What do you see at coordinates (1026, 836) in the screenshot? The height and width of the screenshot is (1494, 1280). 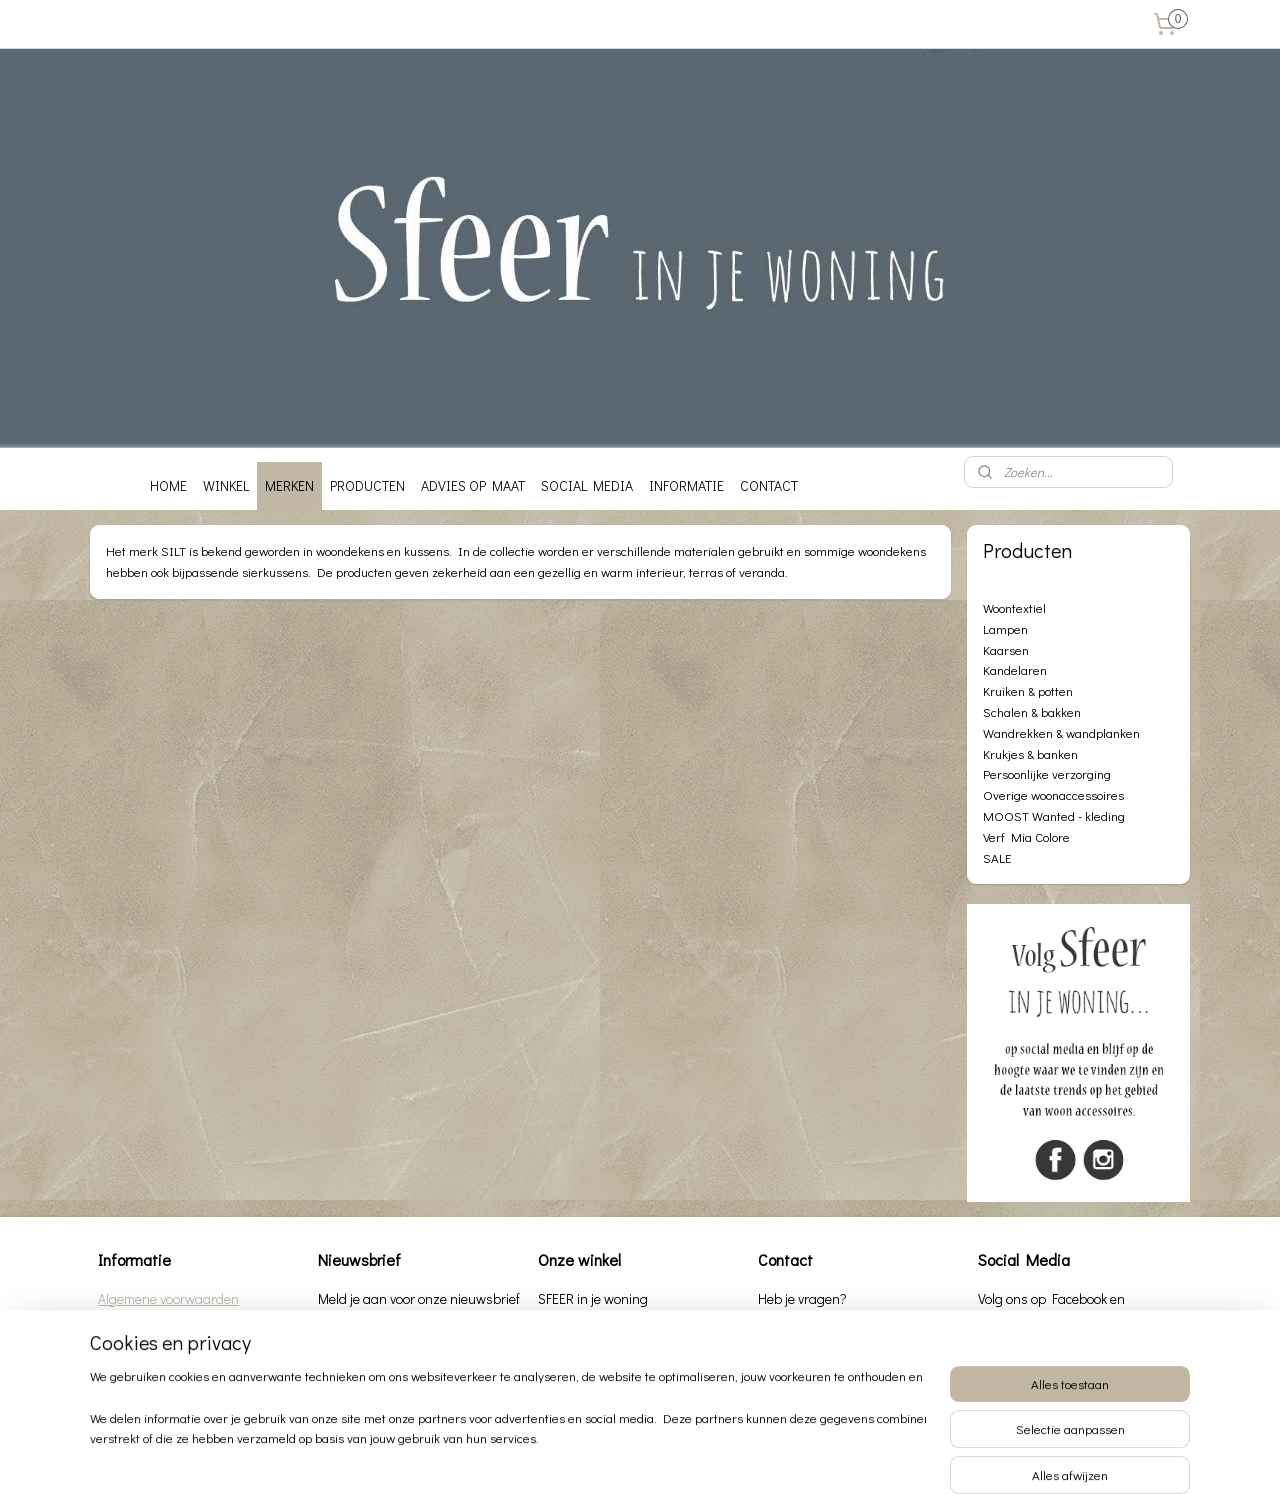 I see `Verf Mia Colore` at bounding box center [1026, 836].